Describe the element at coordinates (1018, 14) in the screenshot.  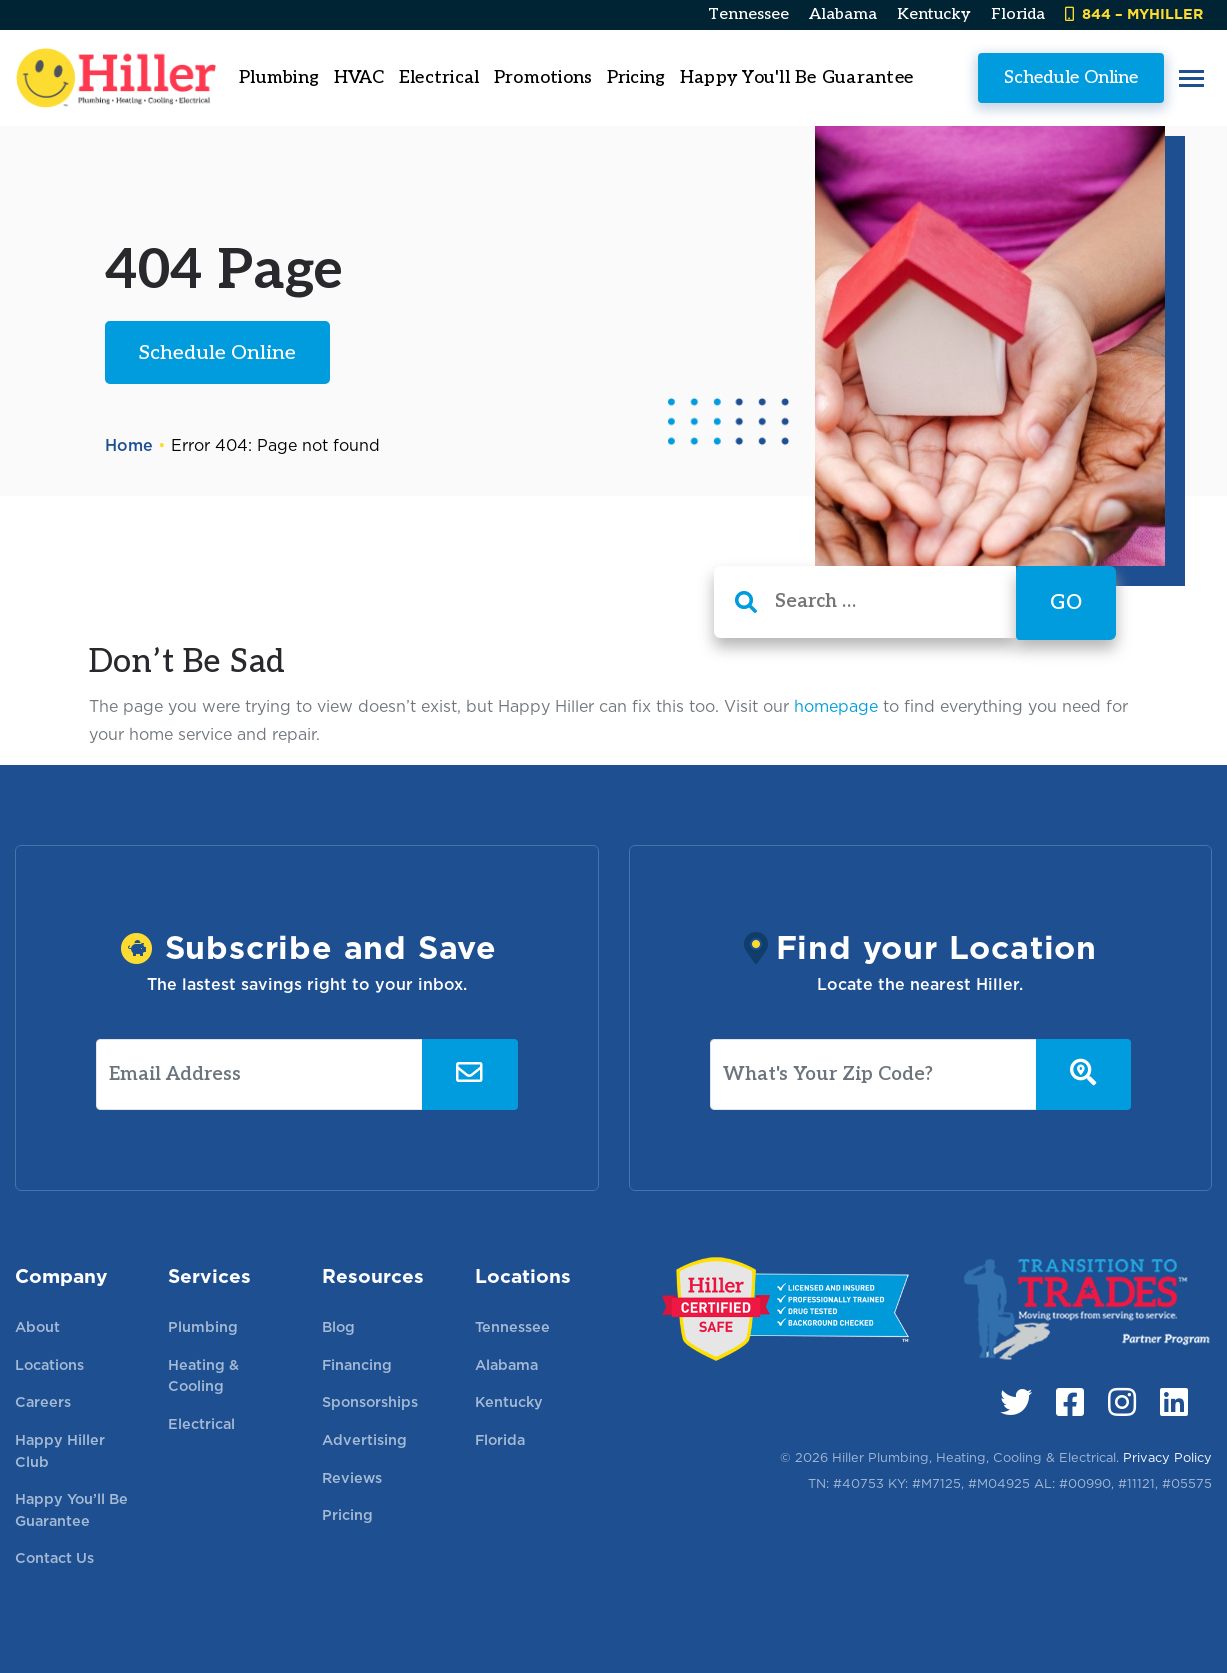
I see `Florida` at that location.